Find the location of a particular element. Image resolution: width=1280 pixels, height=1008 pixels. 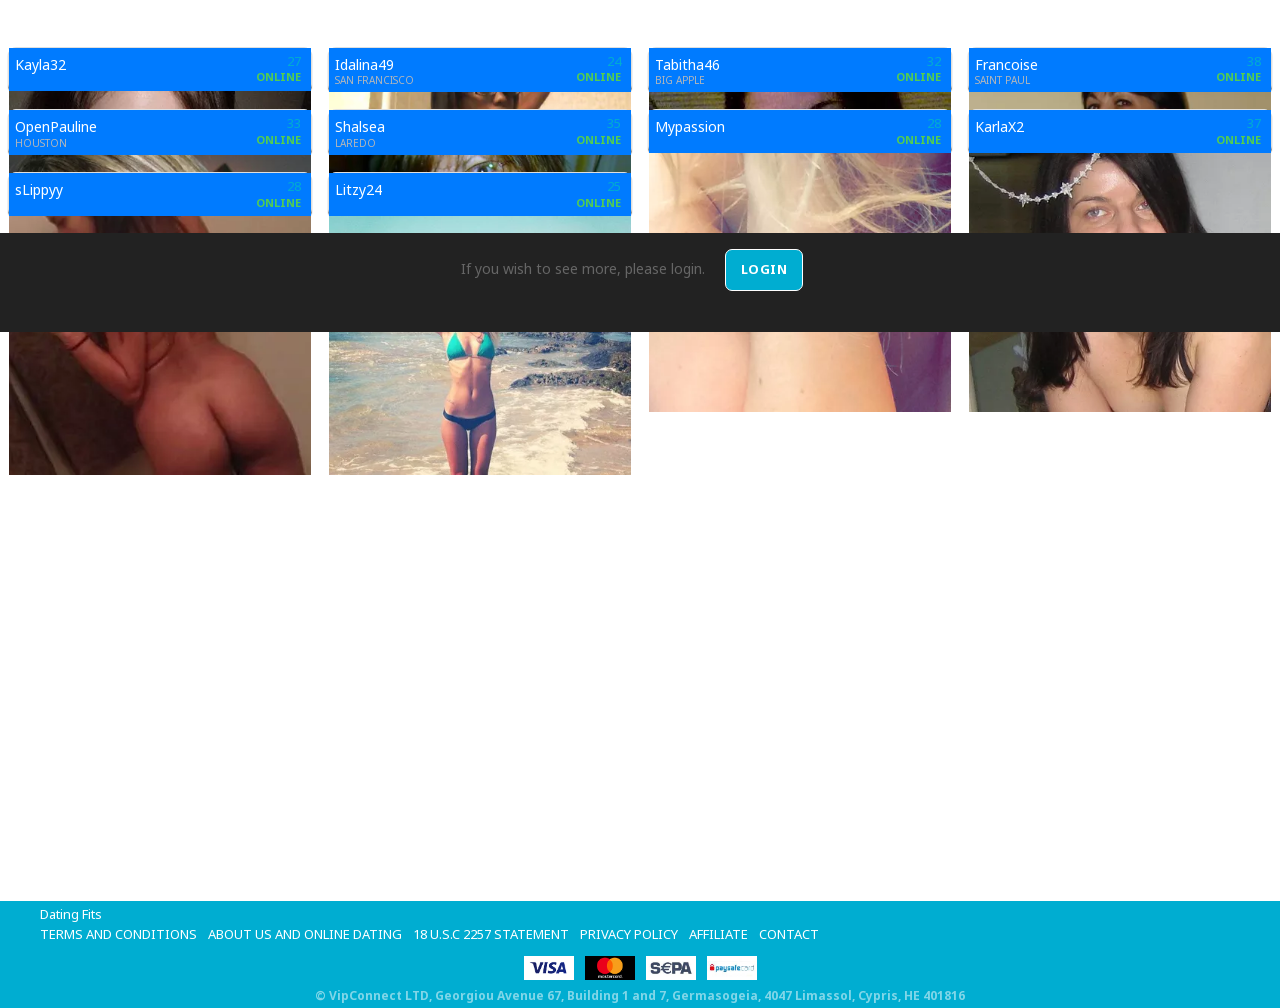

Affiliate is located at coordinates (718, 934).